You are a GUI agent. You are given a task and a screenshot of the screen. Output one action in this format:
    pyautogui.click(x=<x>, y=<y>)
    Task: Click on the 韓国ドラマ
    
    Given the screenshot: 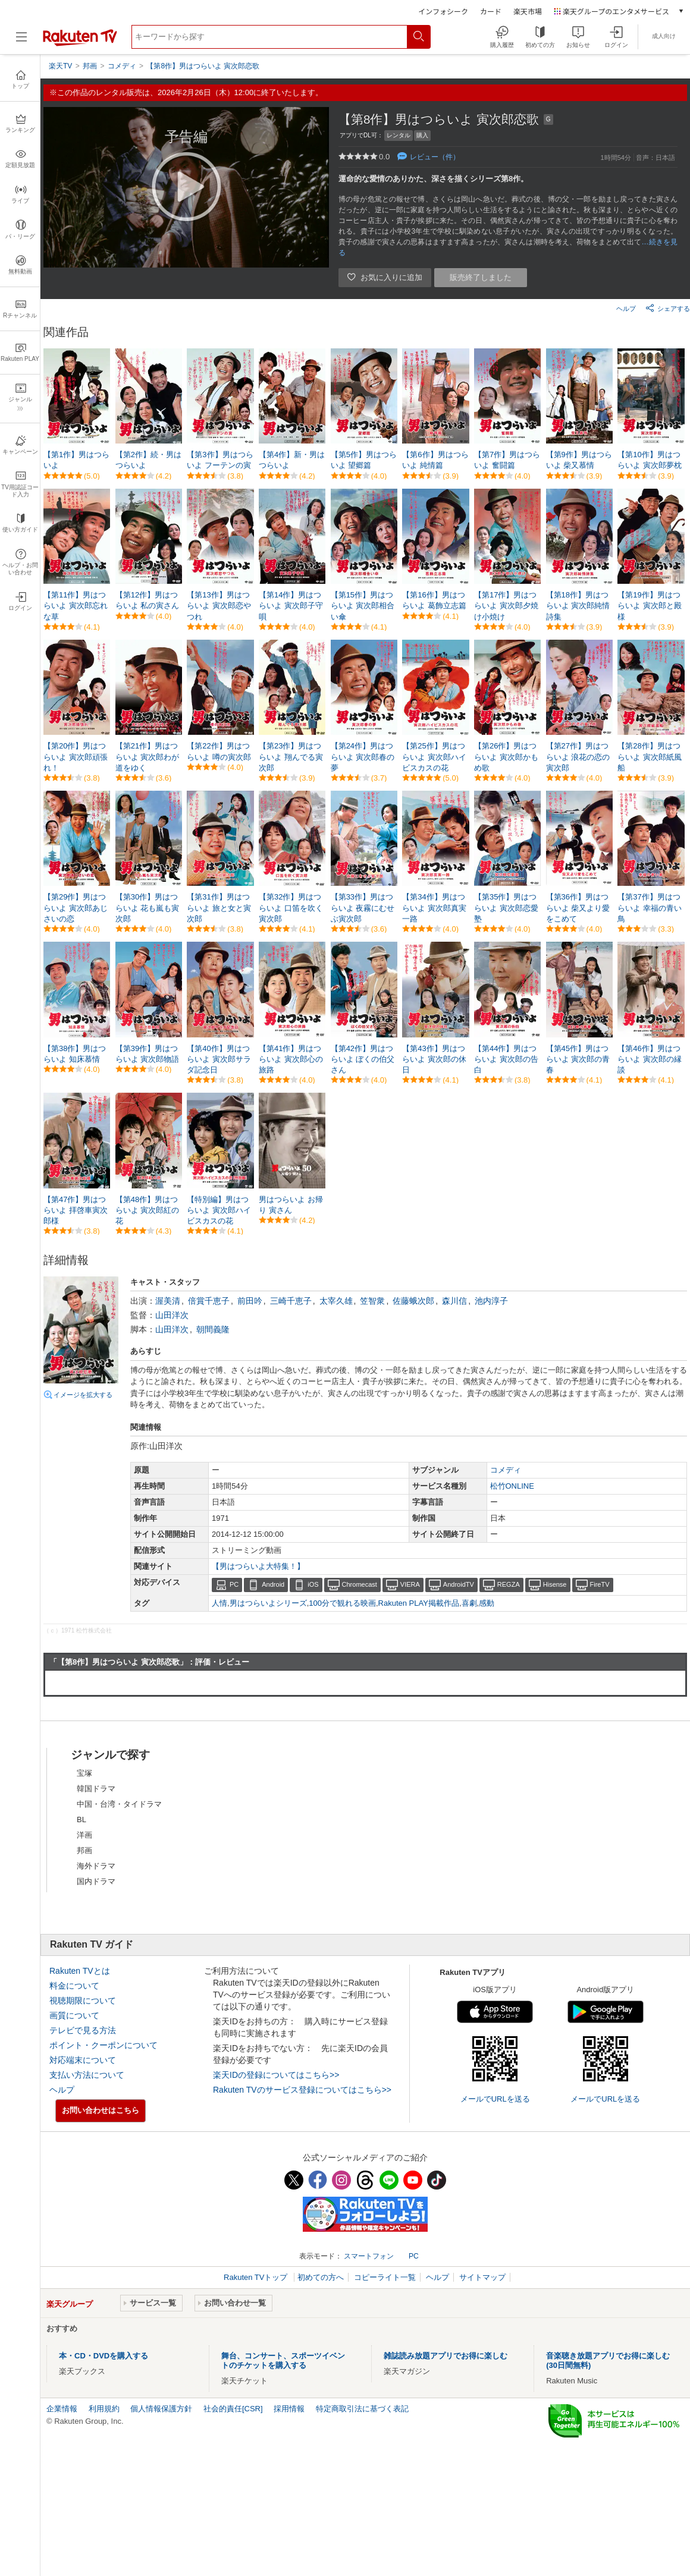 What is the action you would take?
    pyautogui.click(x=96, y=1788)
    